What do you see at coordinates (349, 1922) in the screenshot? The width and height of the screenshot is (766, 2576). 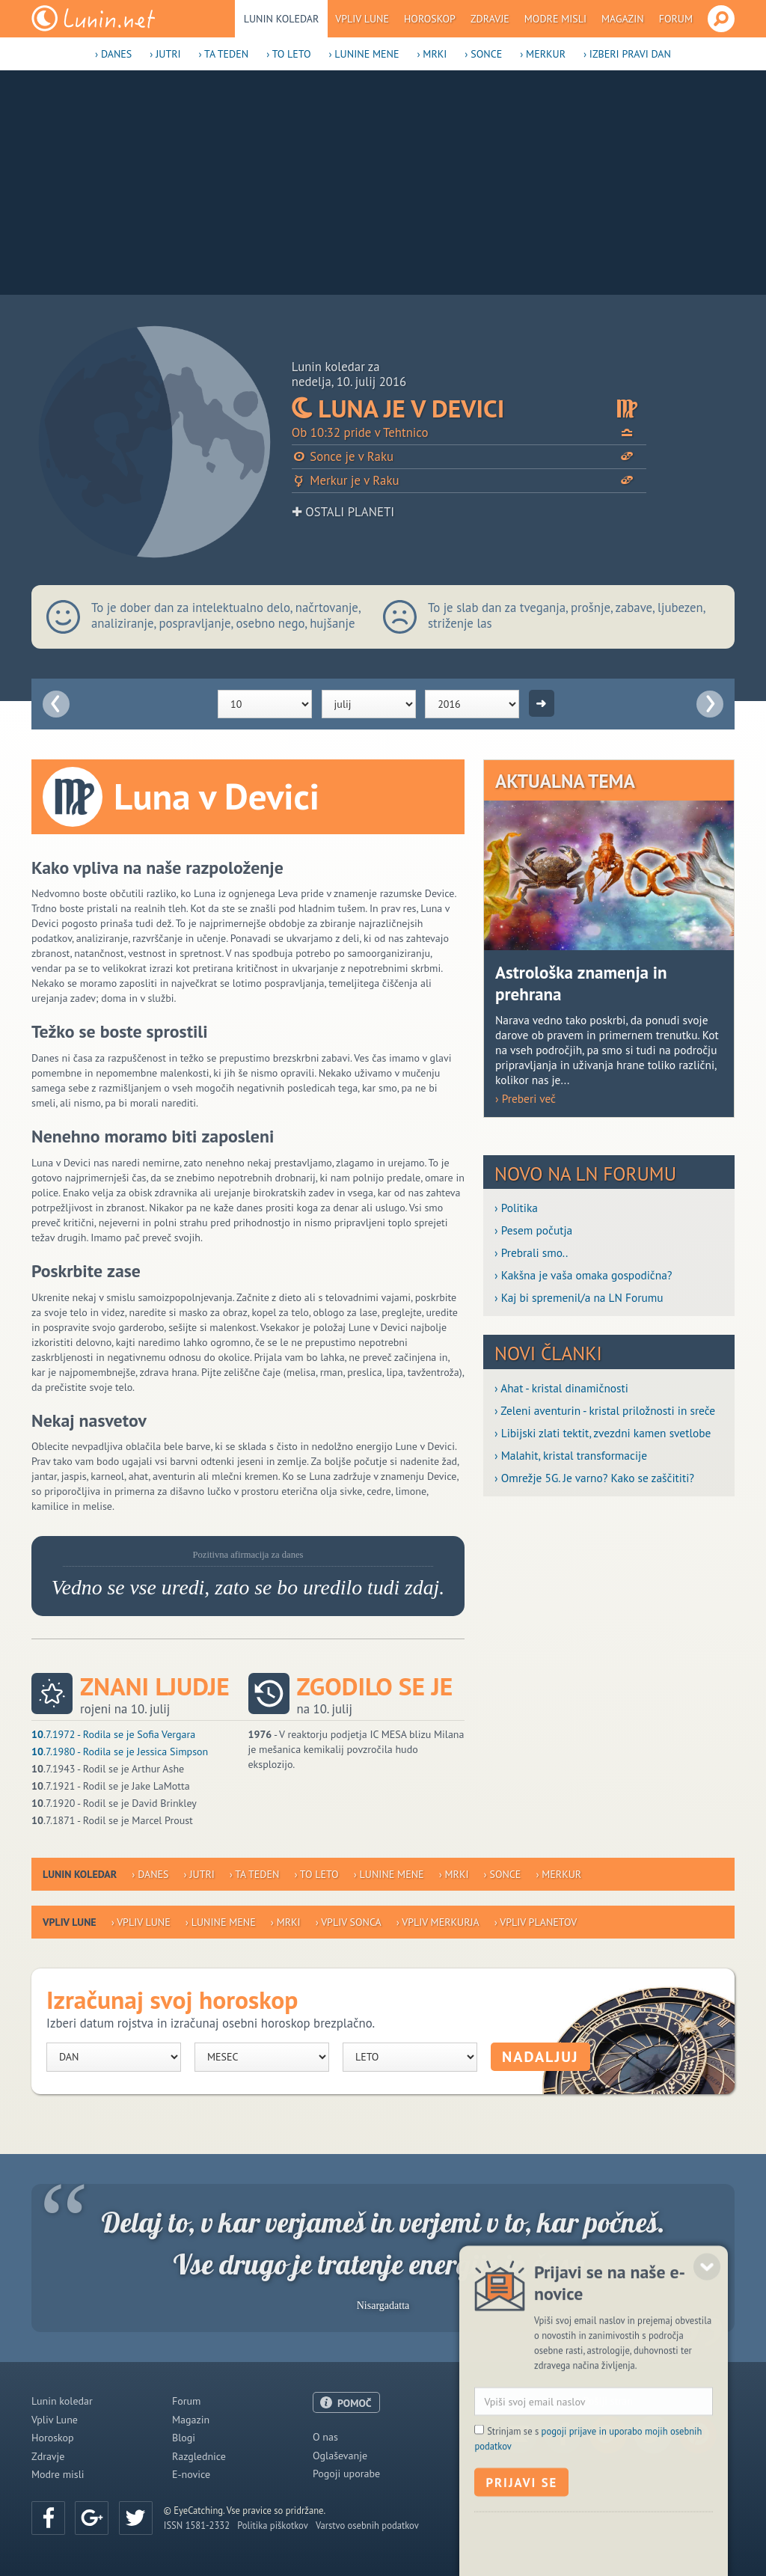 I see `› Vpliv Sonca` at bounding box center [349, 1922].